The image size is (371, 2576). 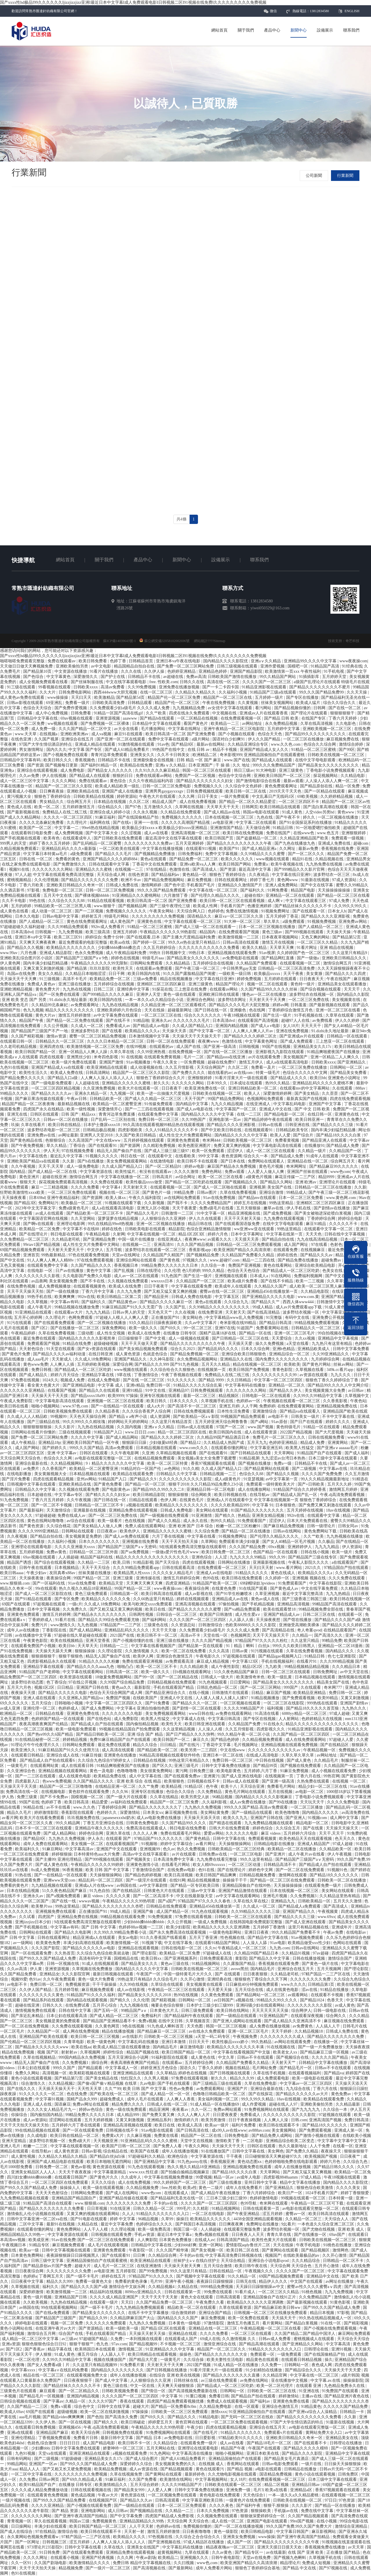 I want to click on 蜜臀av一区, so click(x=296, y=2214).